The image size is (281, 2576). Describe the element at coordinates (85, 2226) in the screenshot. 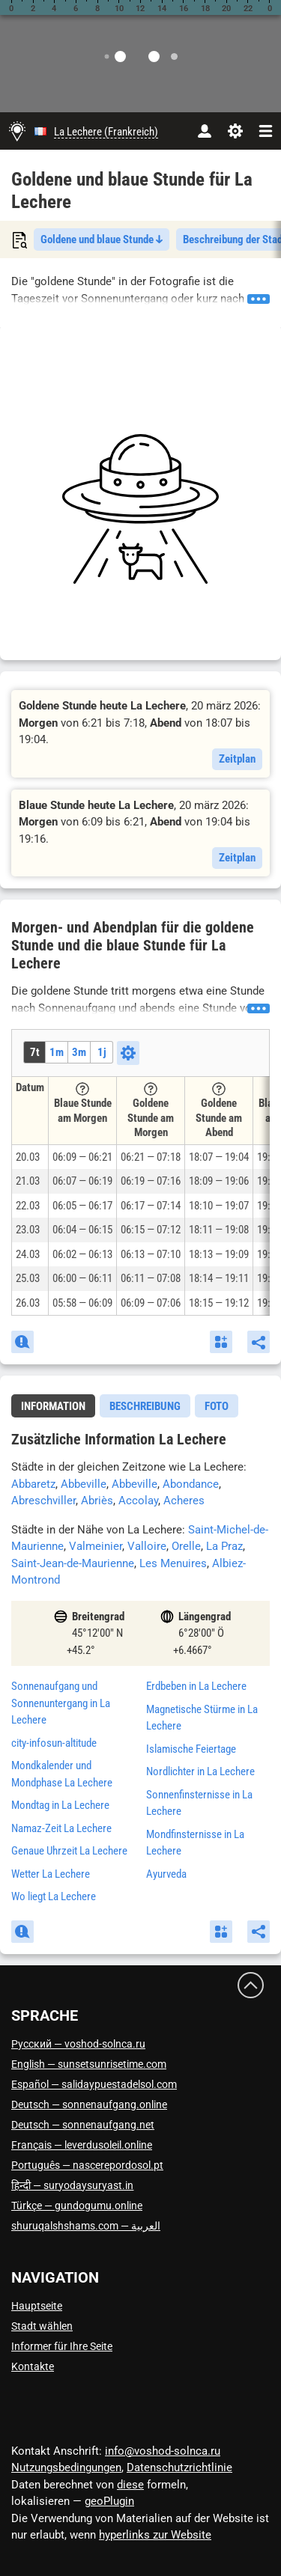

I see `العربية — shuruqalshshams.com` at that location.